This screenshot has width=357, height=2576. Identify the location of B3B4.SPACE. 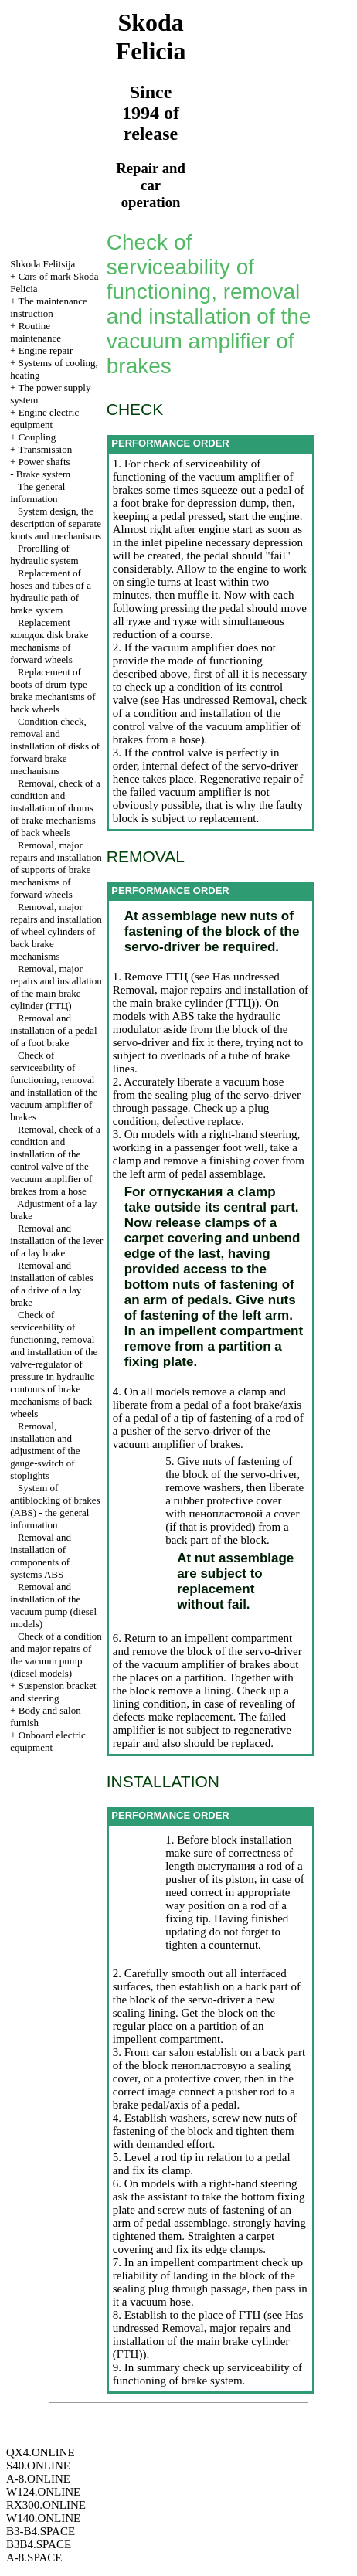
(38, 2544).